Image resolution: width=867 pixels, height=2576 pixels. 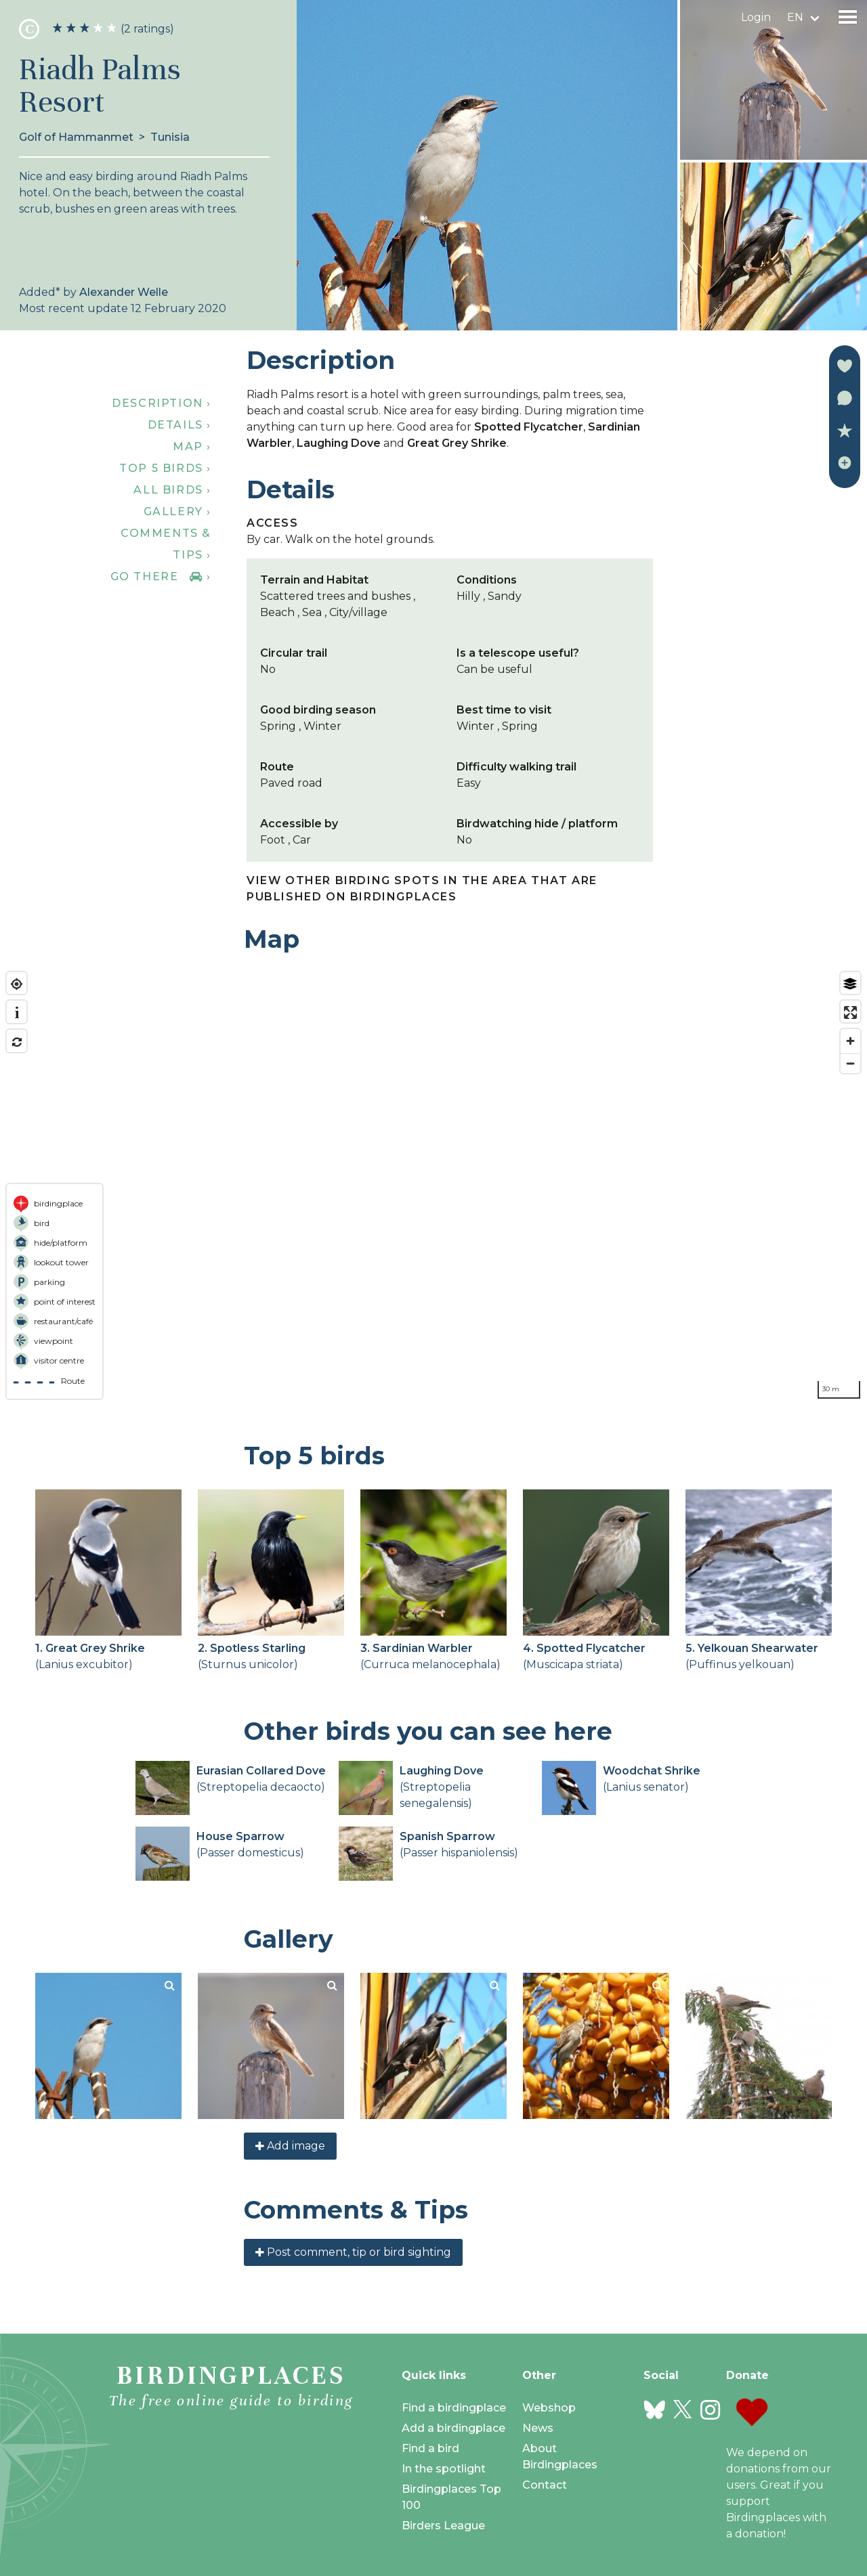 I want to click on Webshop, so click(x=549, y=2407).